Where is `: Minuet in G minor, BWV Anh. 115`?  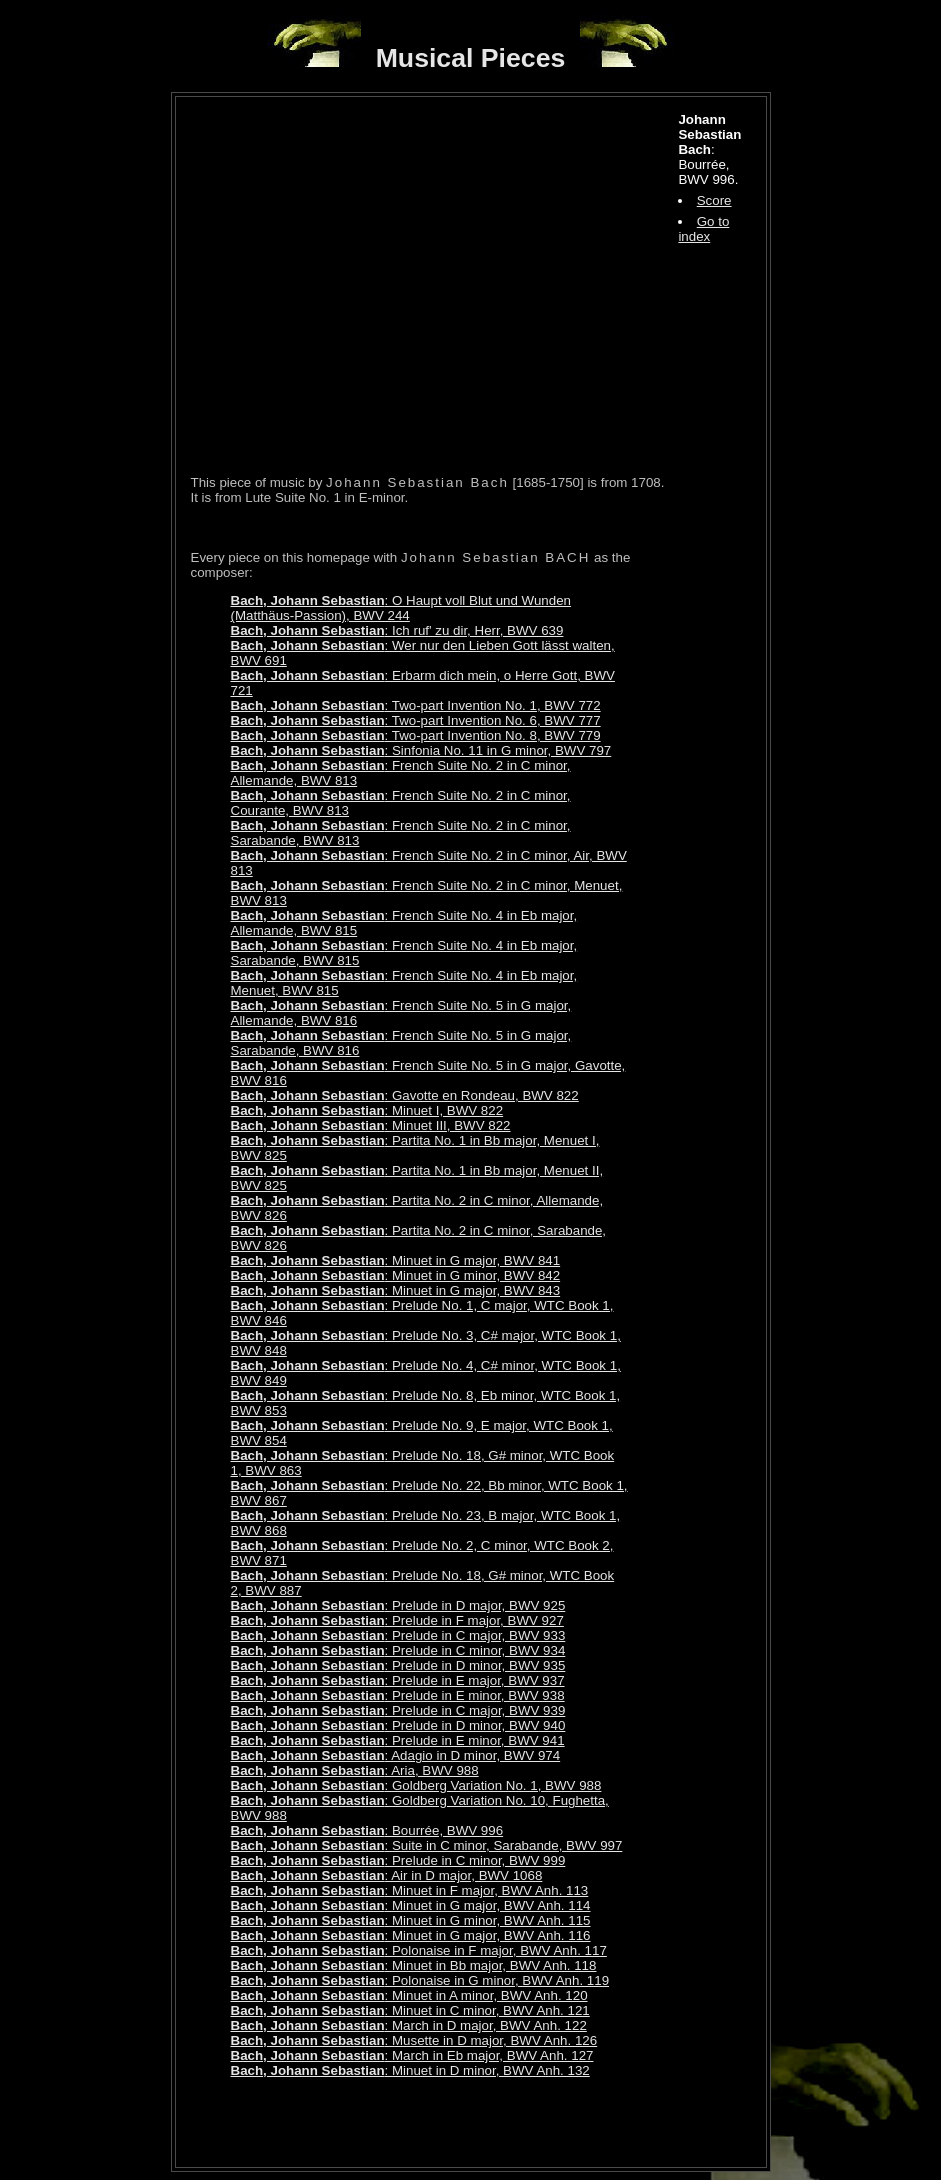 : Minuet in G minor, BWV Anh. 115 is located at coordinates (411, 1920).